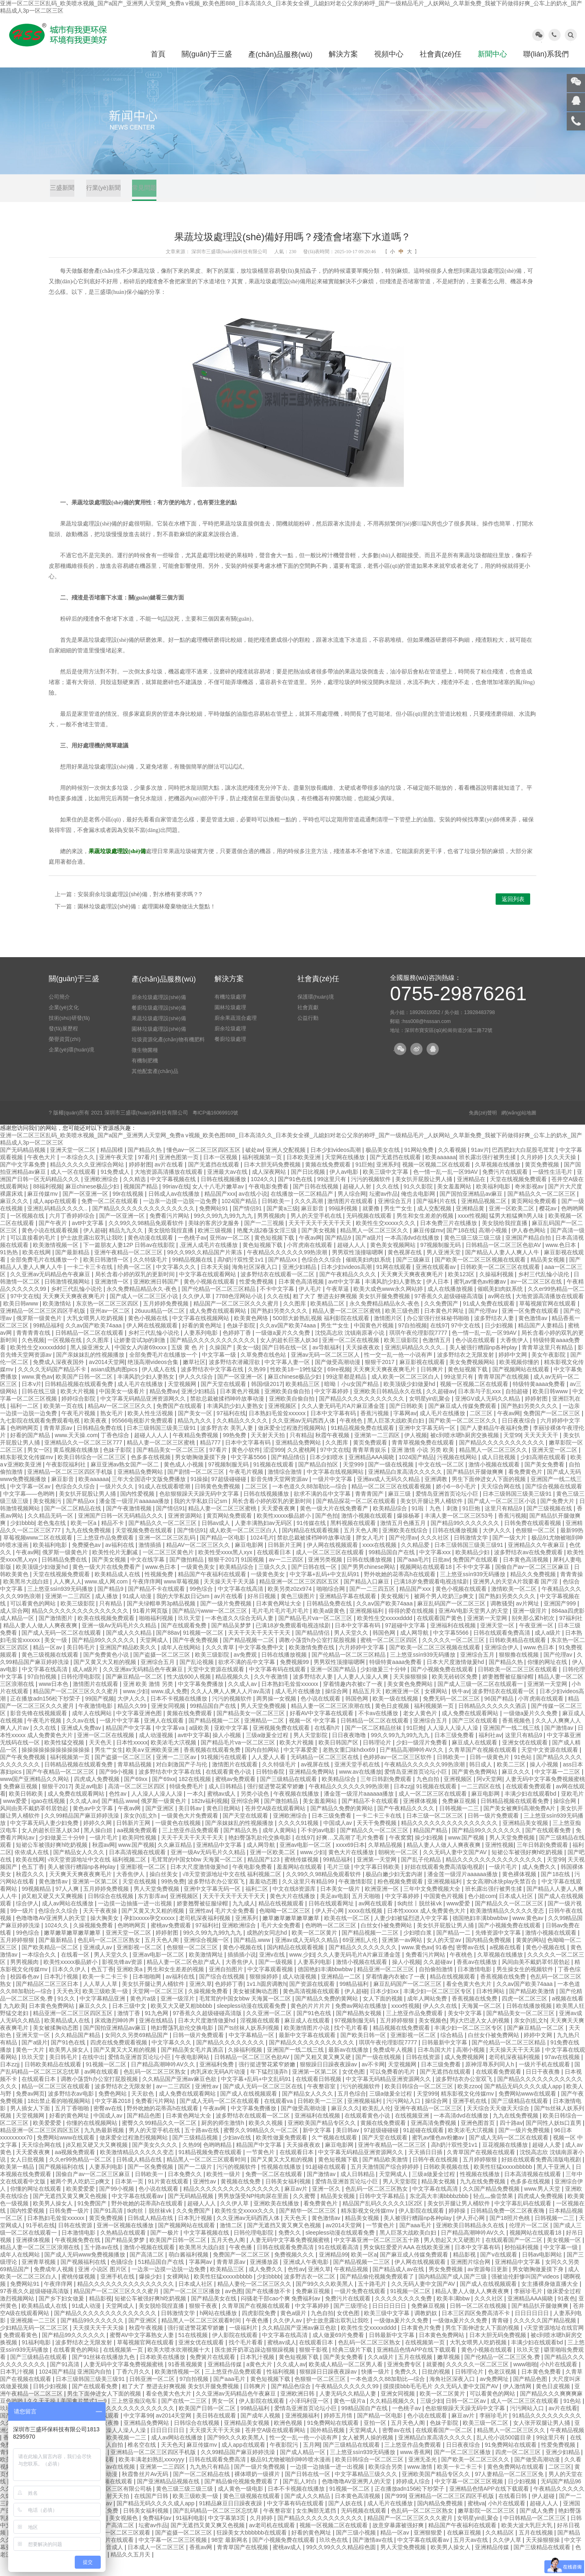 This screenshot has width=585, height=2576. I want to click on 久久特级毛片, so click(151, 1277).